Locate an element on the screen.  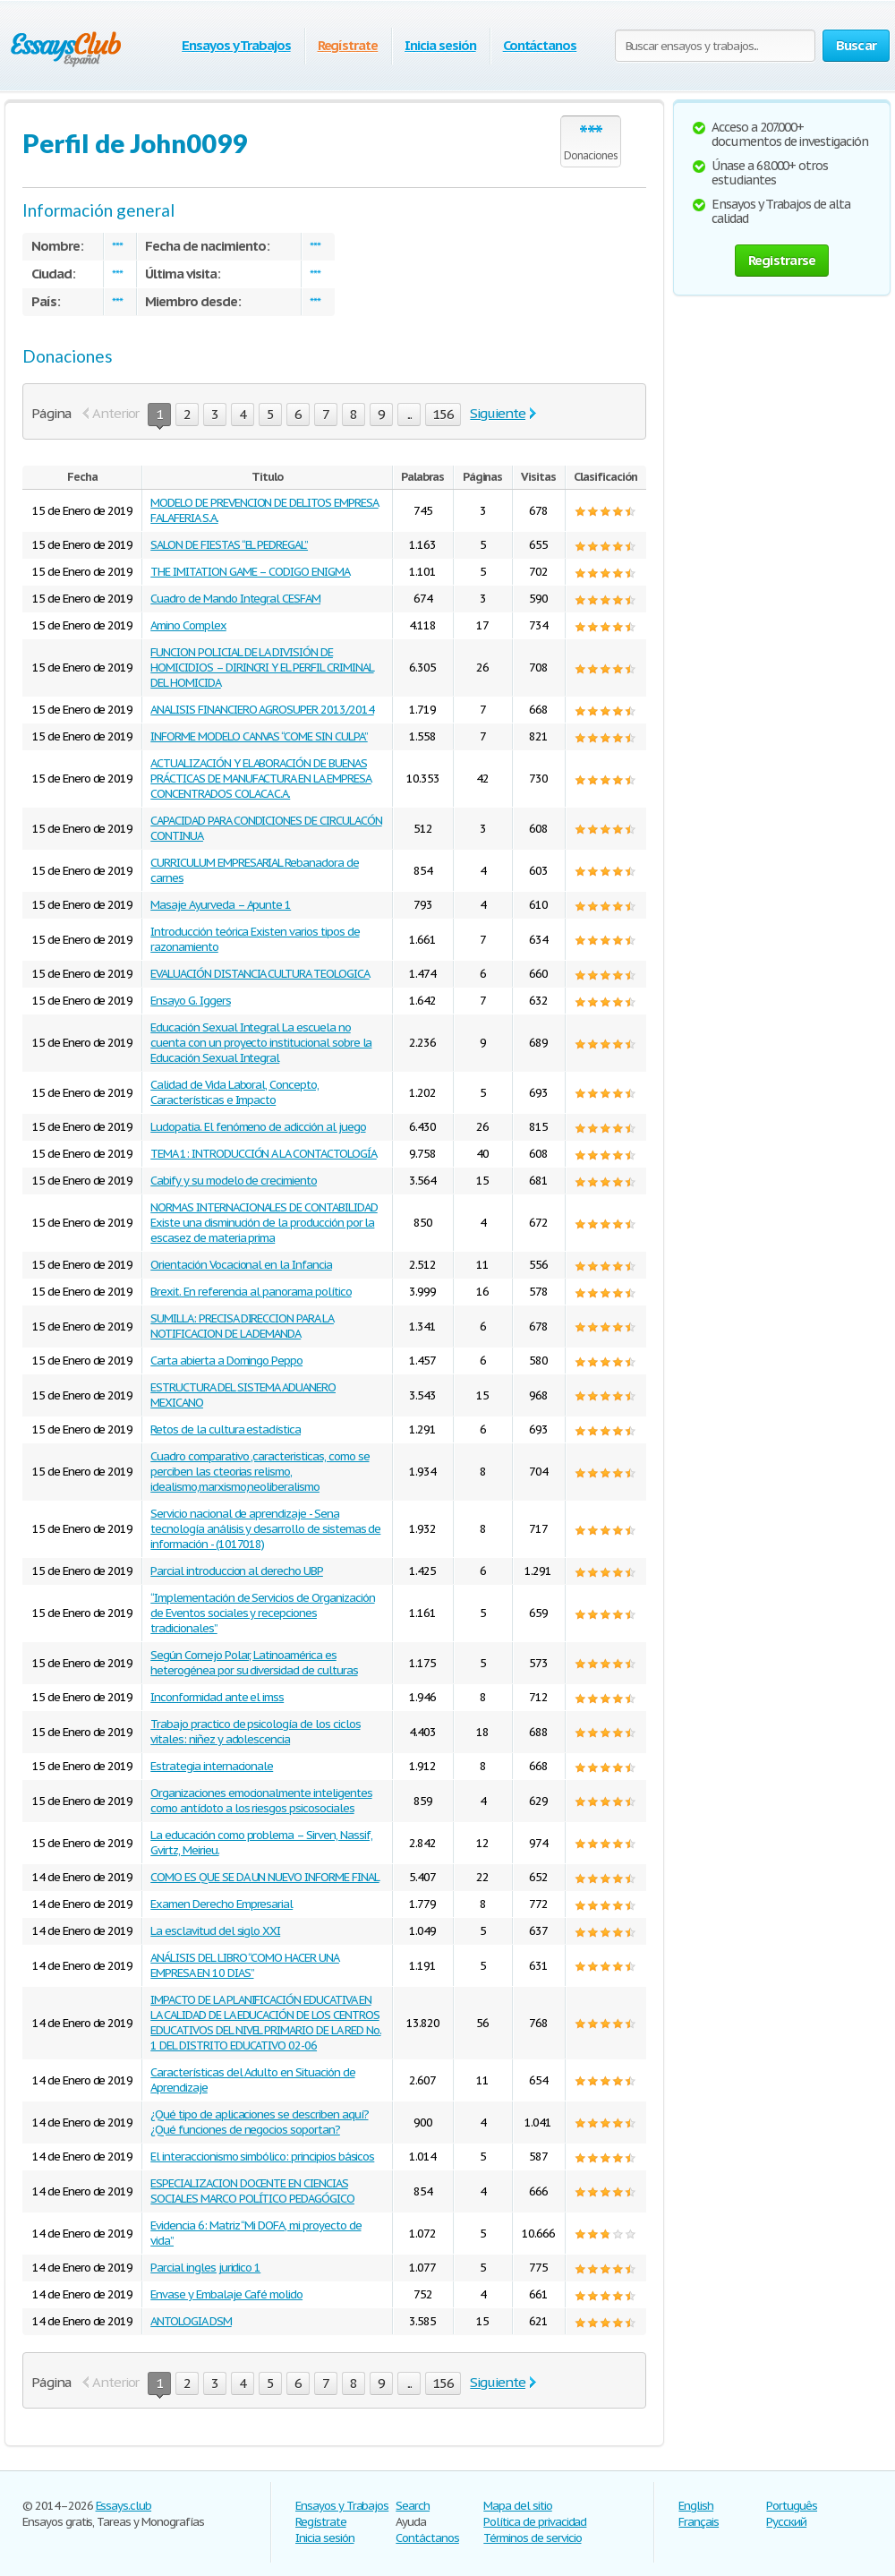
Ensayo G. Iggers is located at coordinates (190, 1000).